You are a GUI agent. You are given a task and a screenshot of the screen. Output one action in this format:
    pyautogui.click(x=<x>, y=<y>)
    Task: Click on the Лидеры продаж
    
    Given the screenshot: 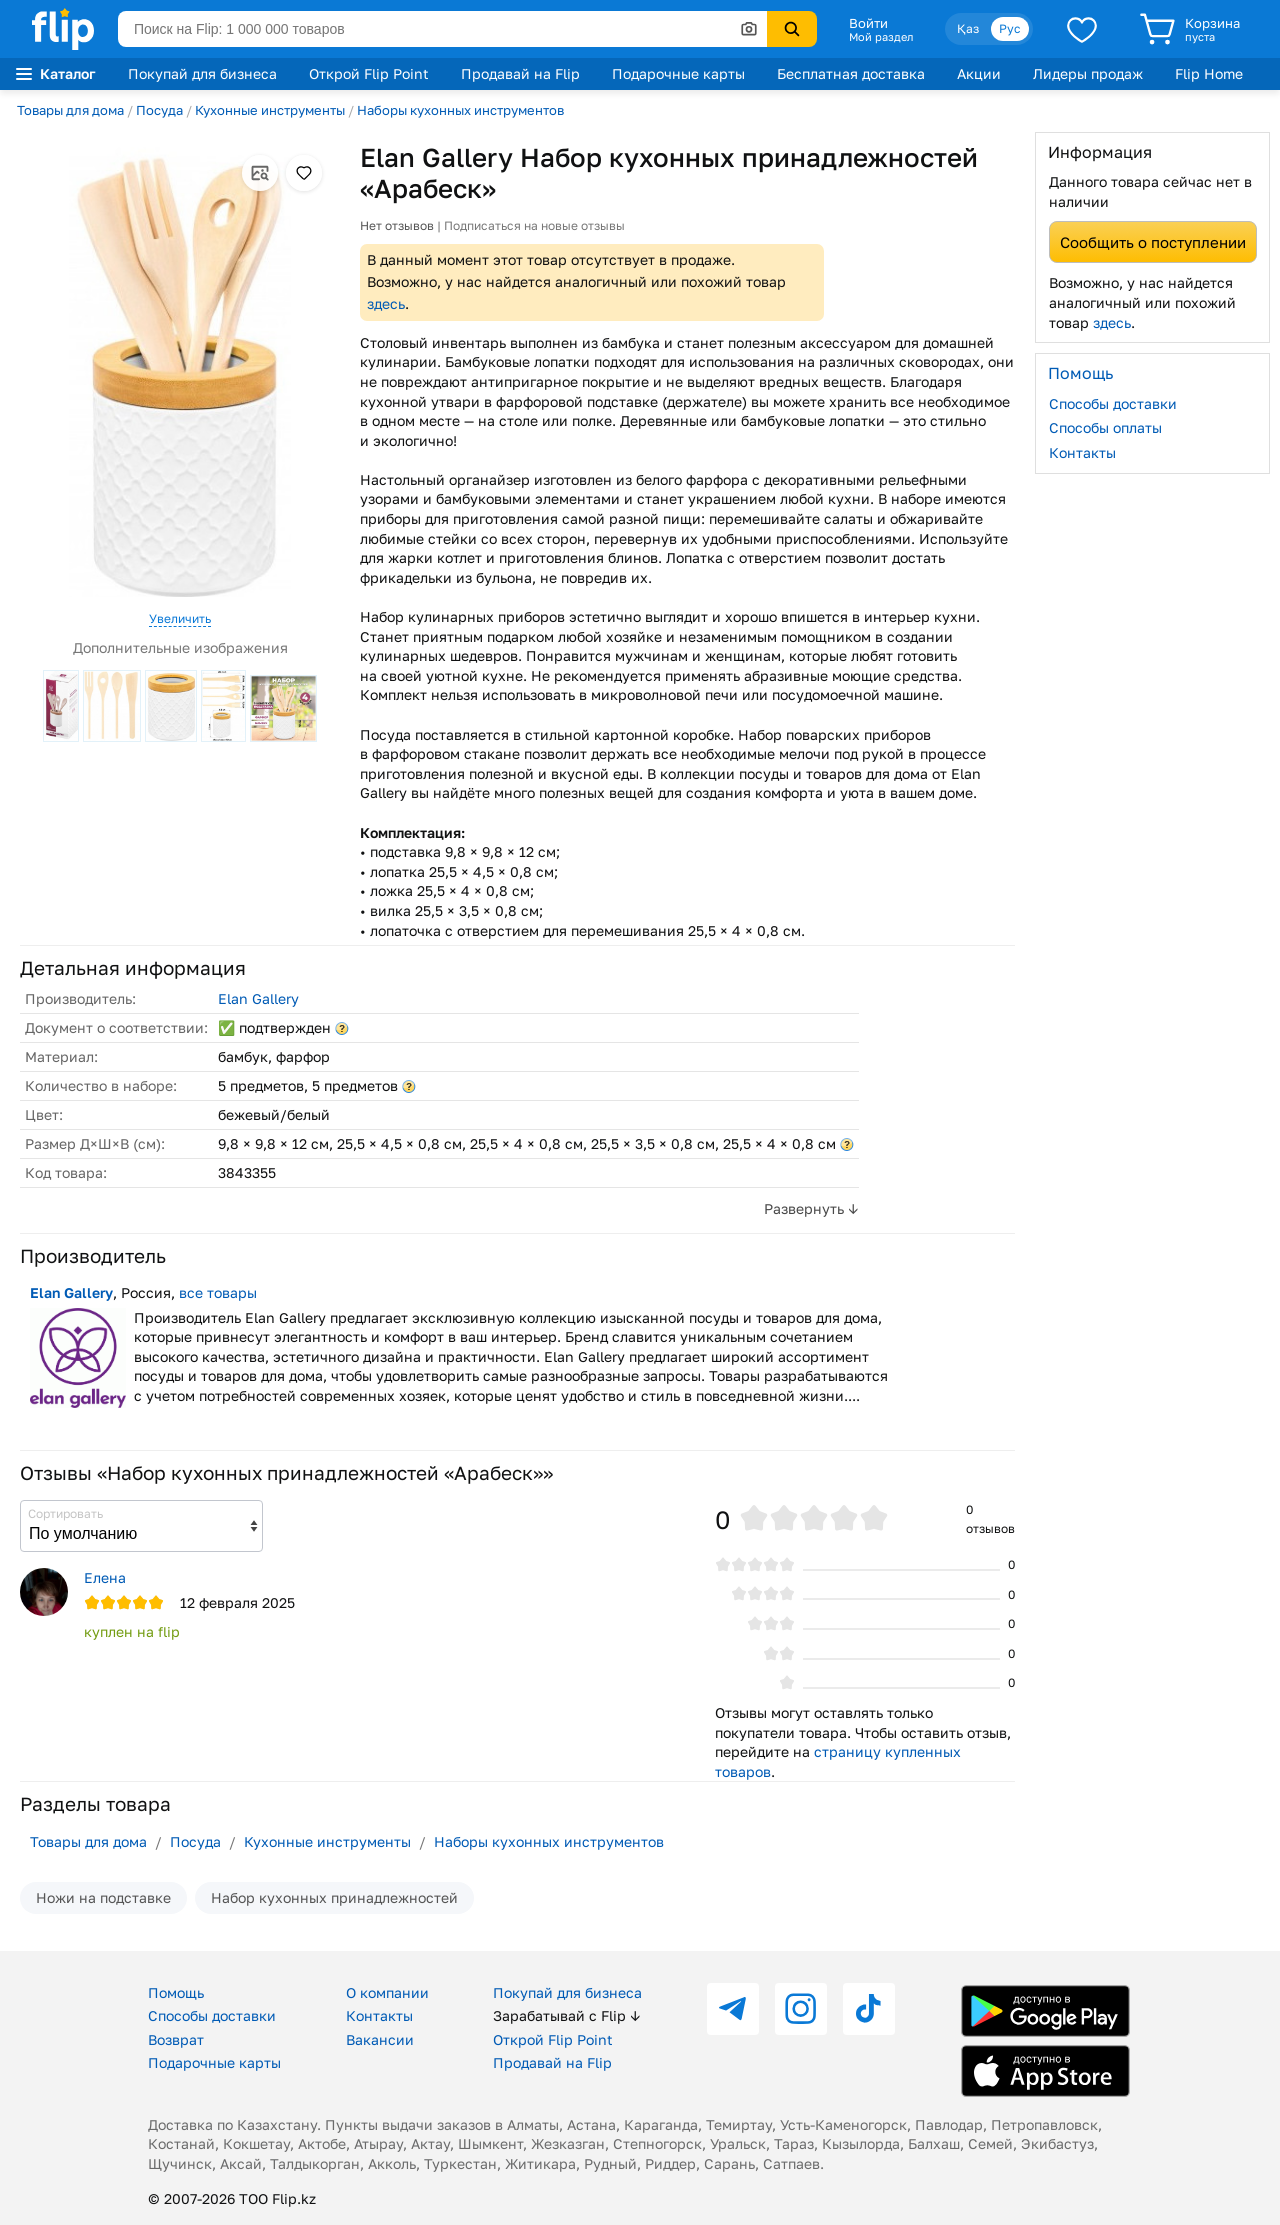 What is the action you would take?
    pyautogui.click(x=1088, y=73)
    